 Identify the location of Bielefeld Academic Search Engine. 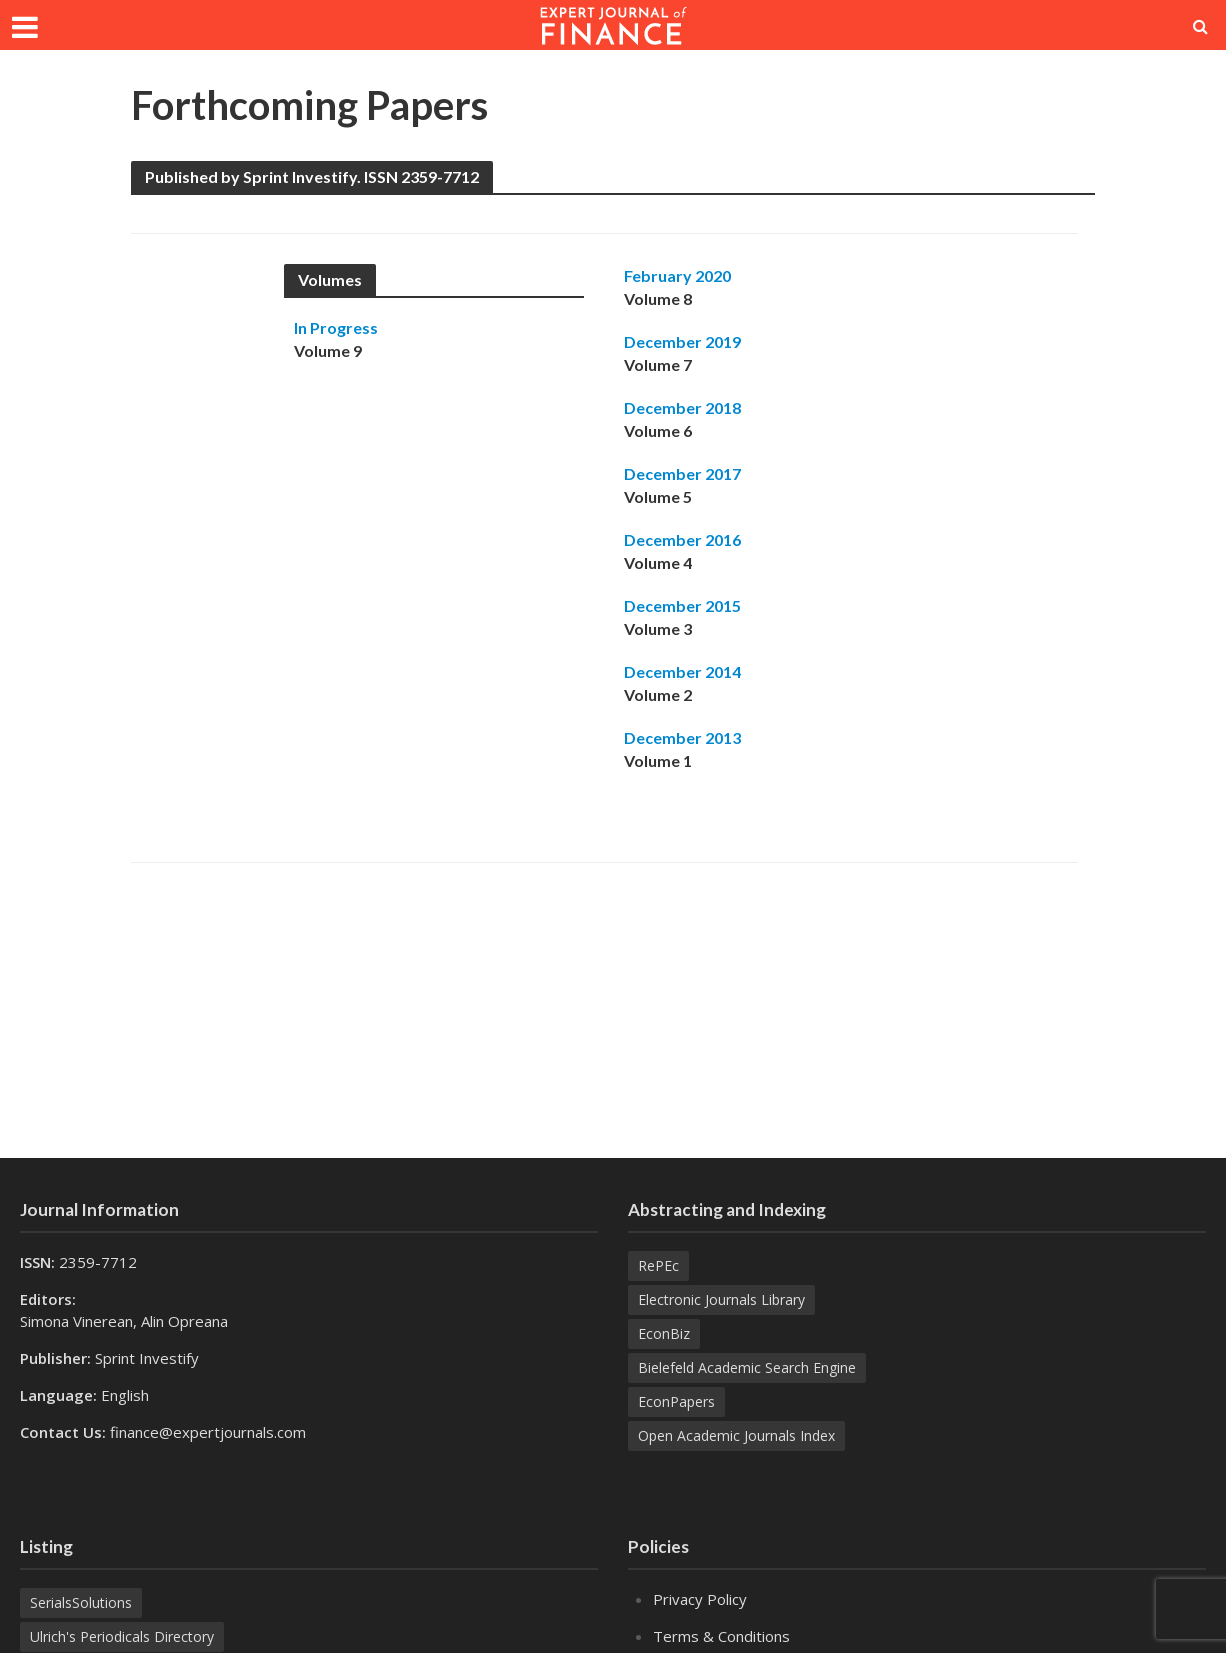
(747, 1367).